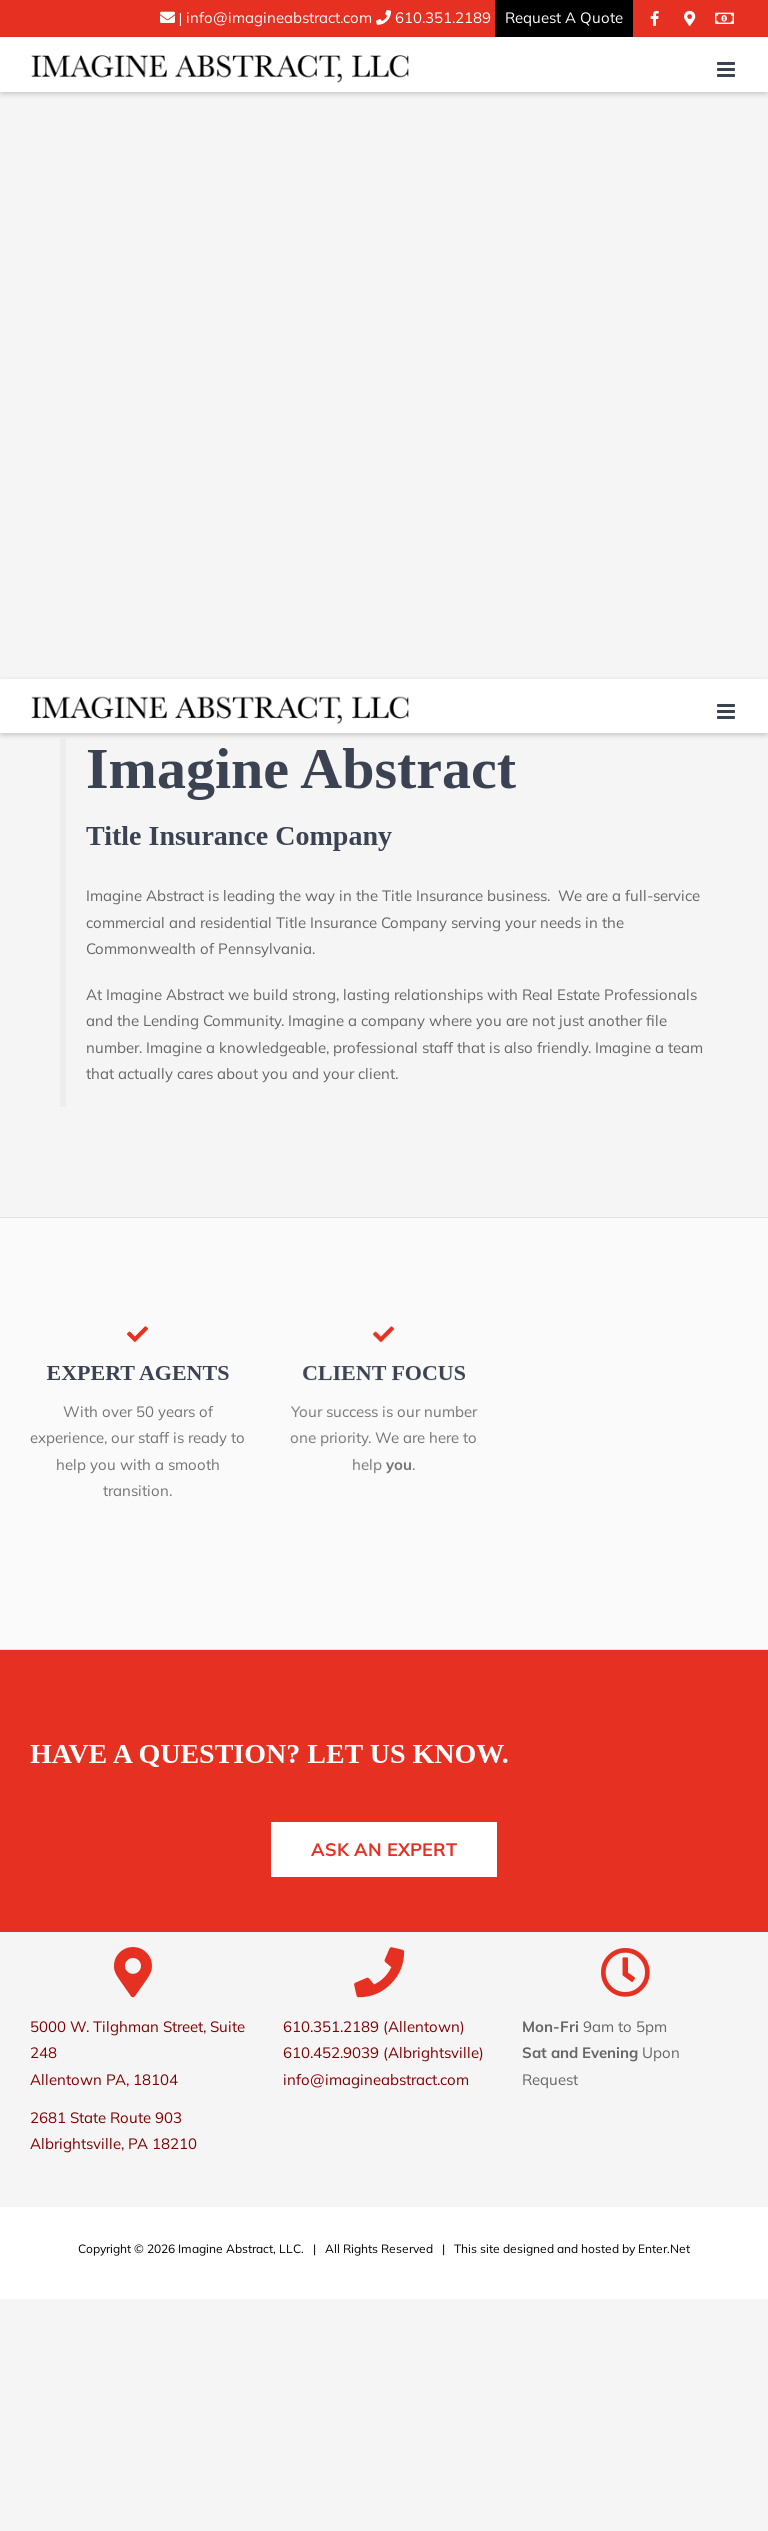 This screenshot has height=2531, width=768. What do you see at coordinates (137, 2053) in the screenshot?
I see `5000 W. Tilghman Street, Suite 248 Allentown PA, 18104` at bounding box center [137, 2053].